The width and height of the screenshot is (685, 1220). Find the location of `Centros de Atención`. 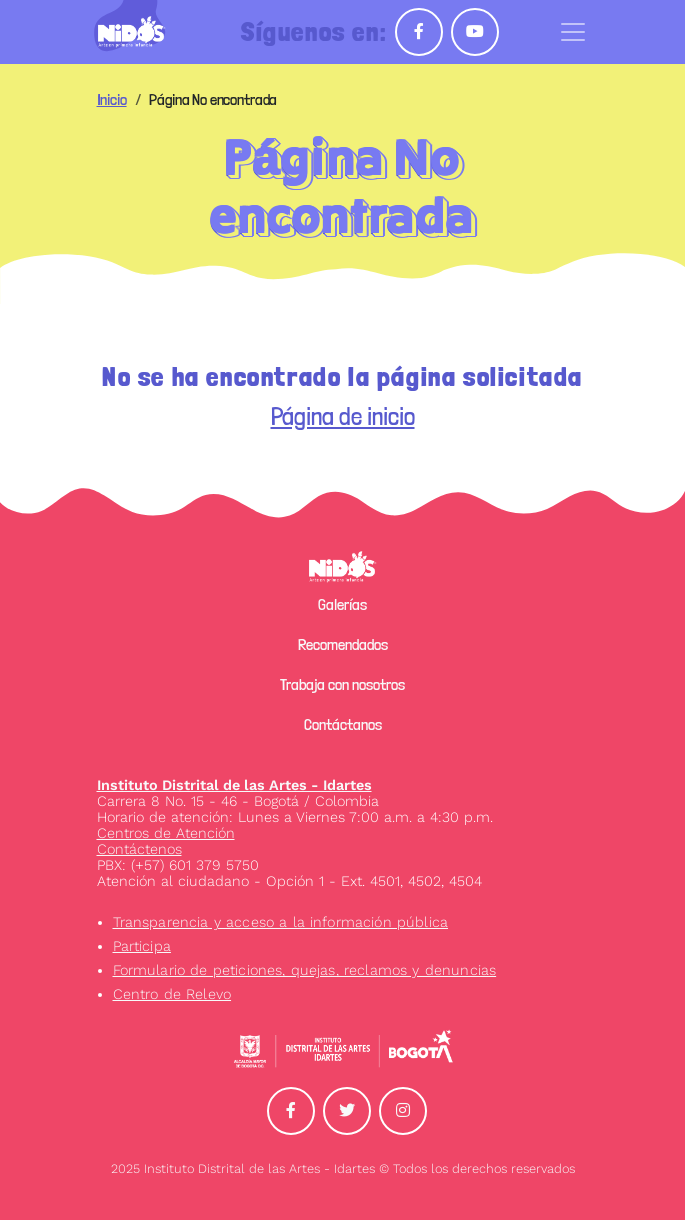

Centros de Atención is located at coordinates (166, 833).